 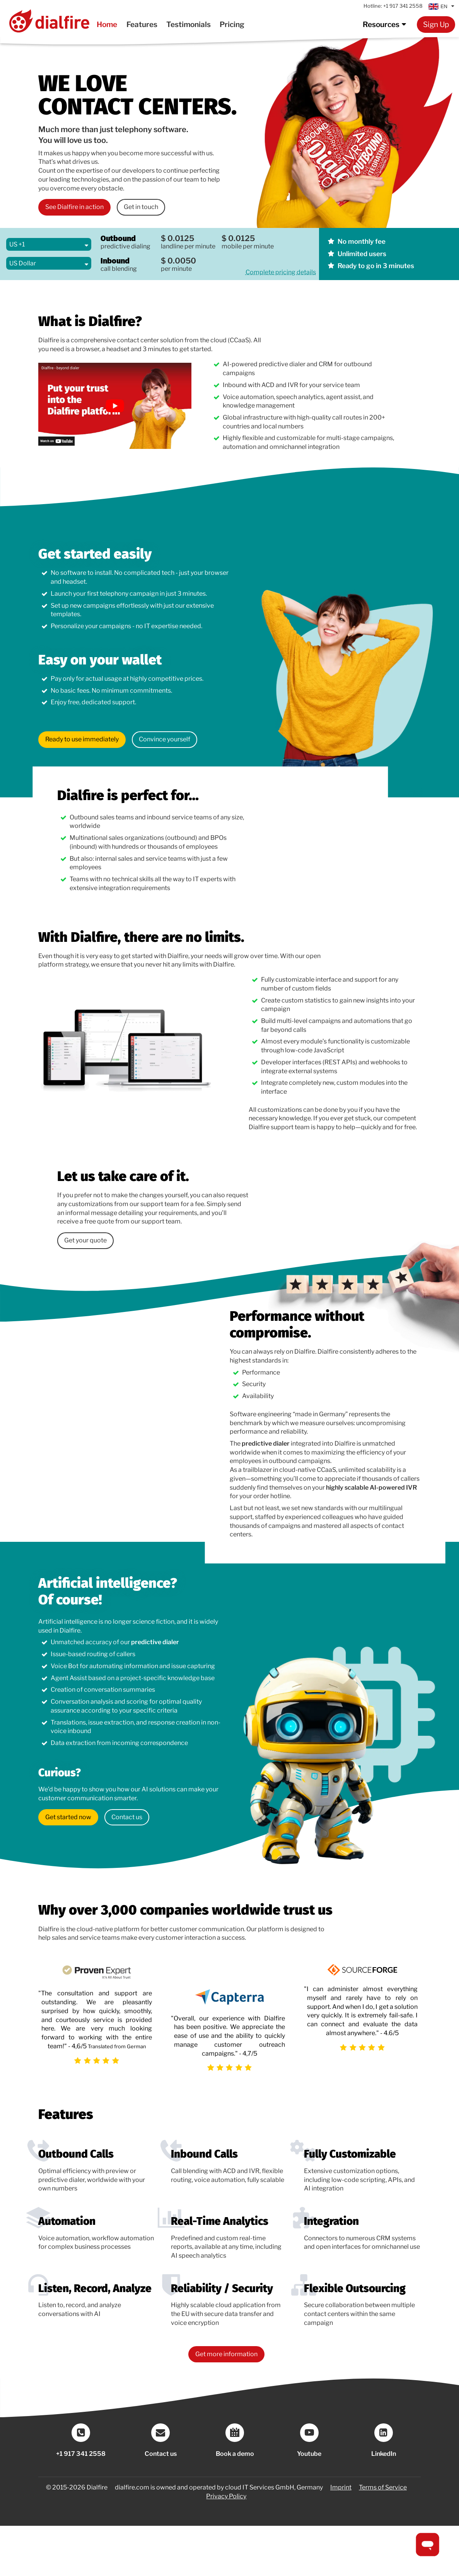 I want to click on Ready to use immediately, so click(x=82, y=739).